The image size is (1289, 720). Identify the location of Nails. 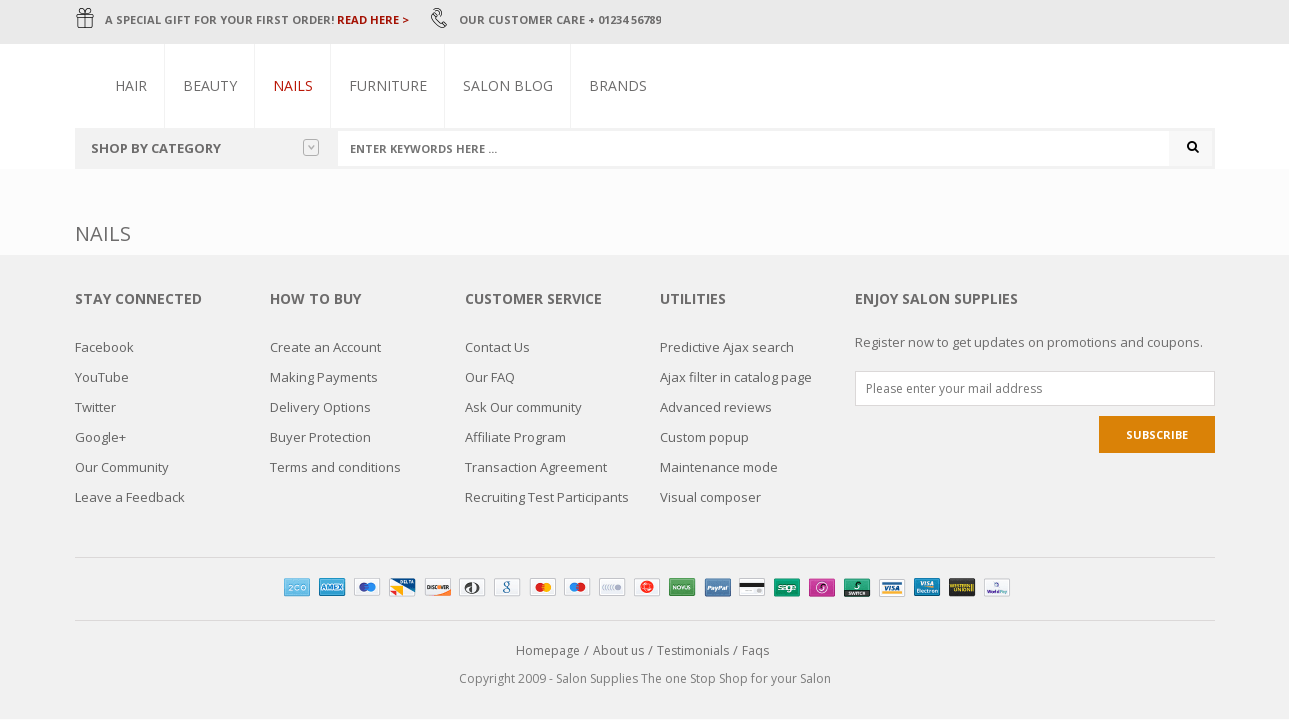
(294, 85).